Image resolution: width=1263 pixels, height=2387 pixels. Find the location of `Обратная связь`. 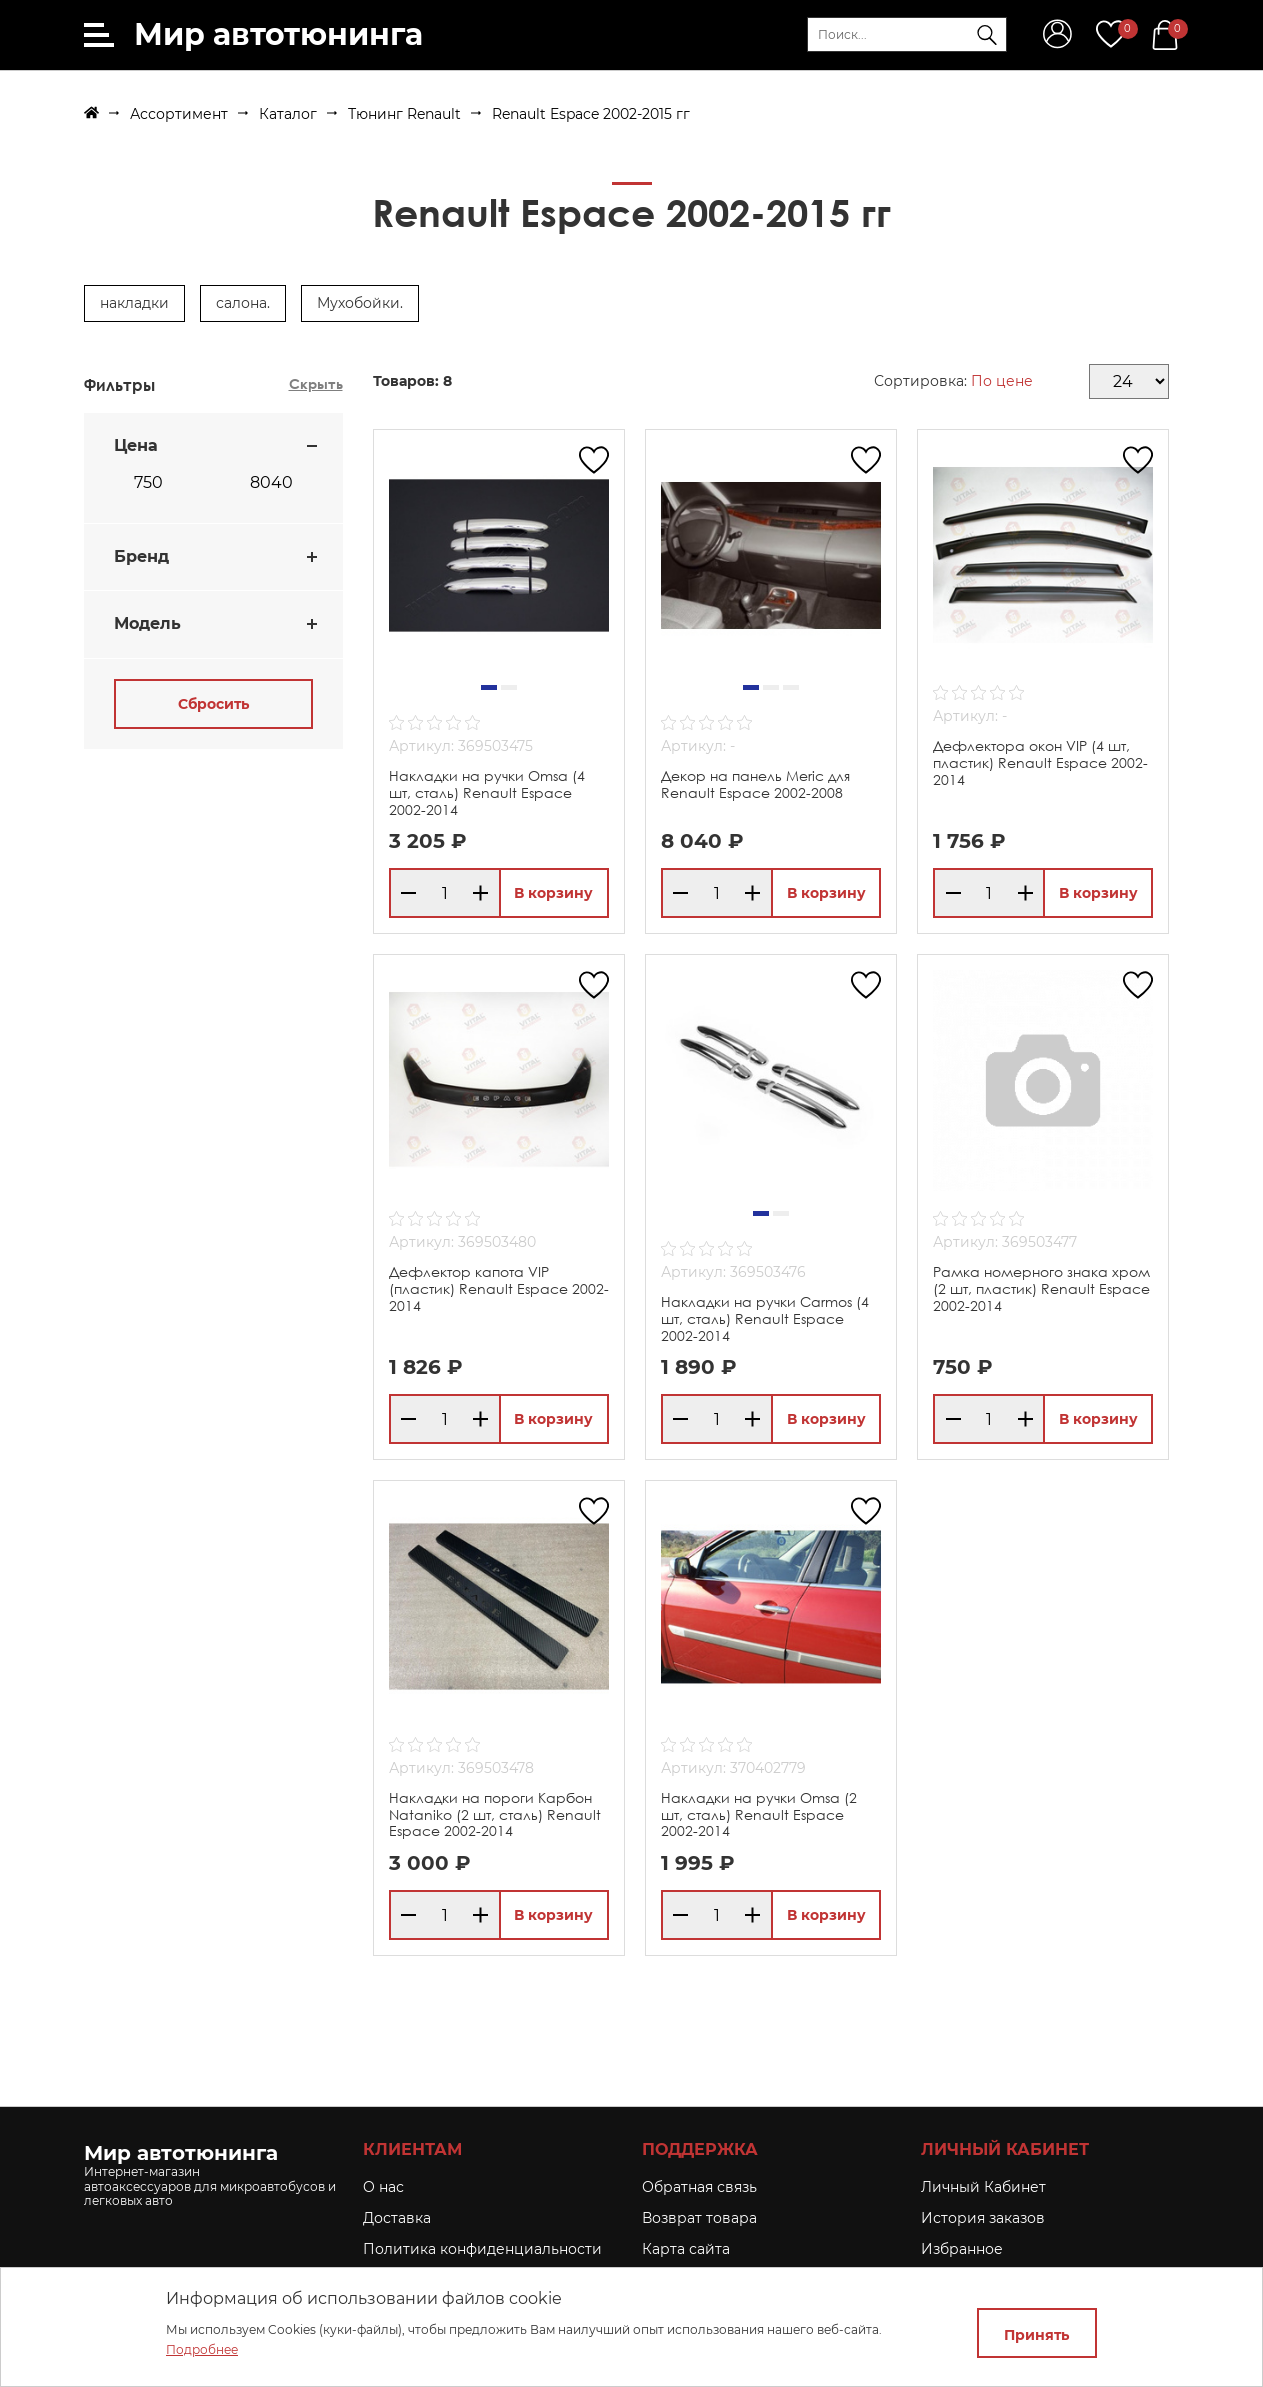

Обратная связь is located at coordinates (699, 2187).